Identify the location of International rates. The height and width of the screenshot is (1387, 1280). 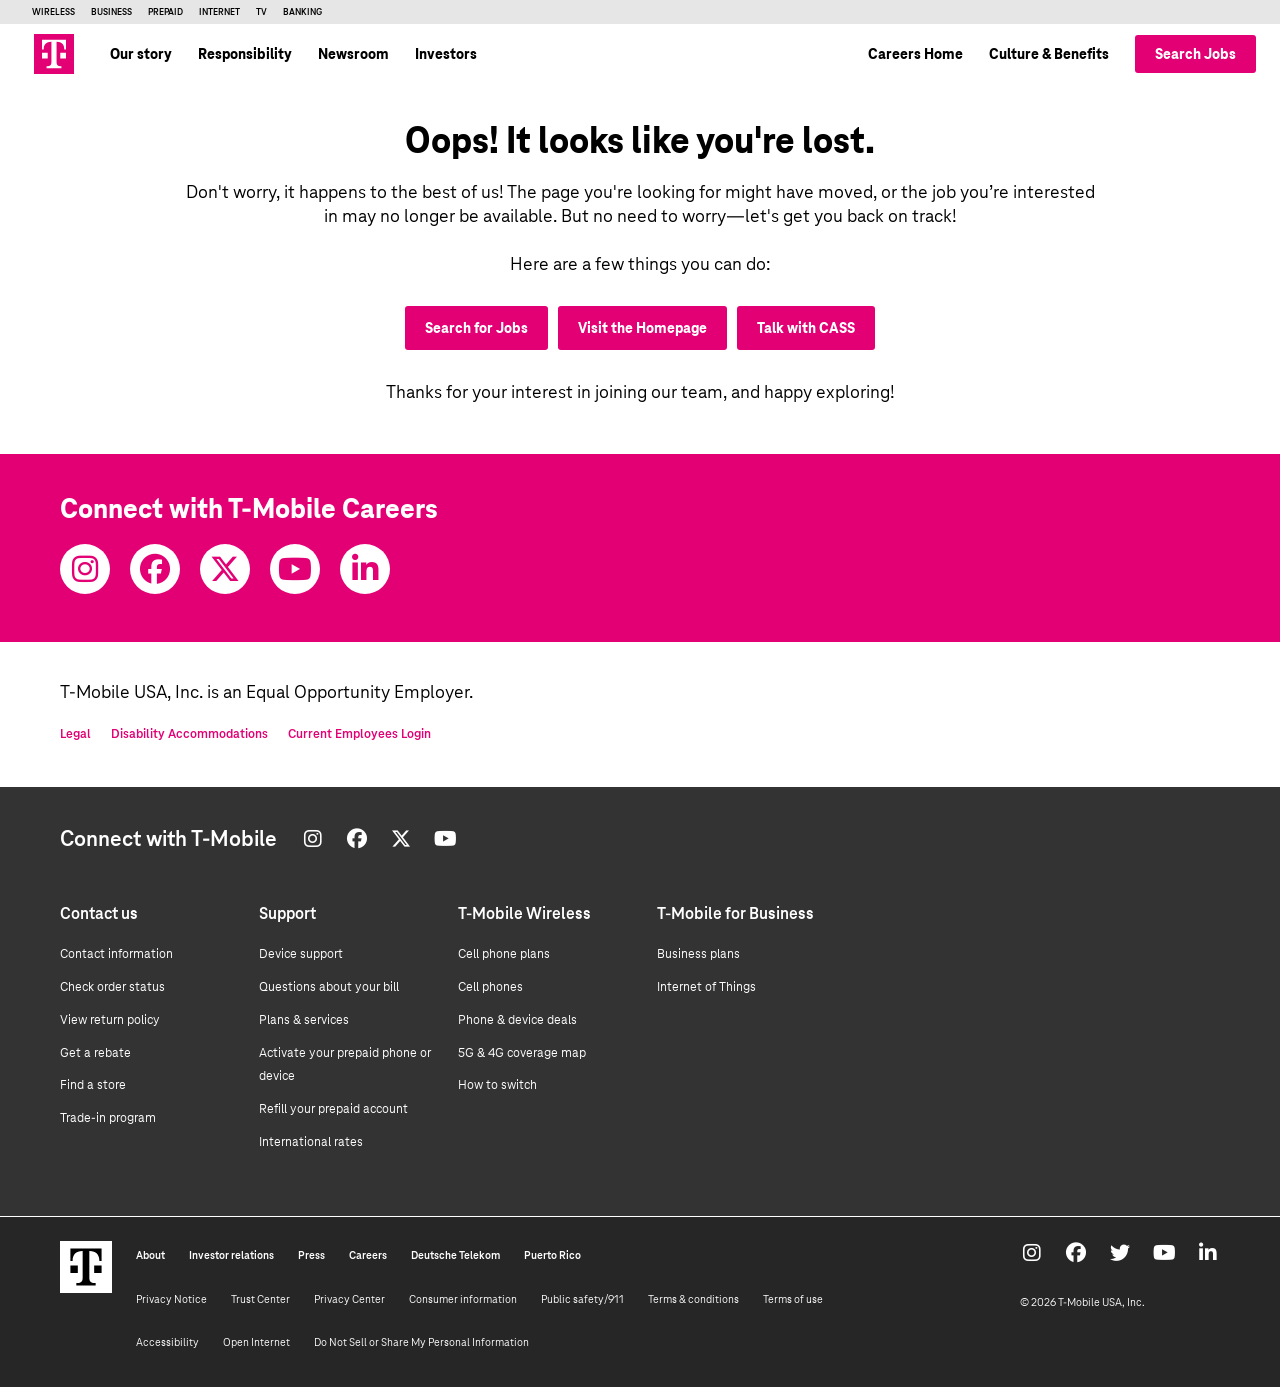
(311, 1142).